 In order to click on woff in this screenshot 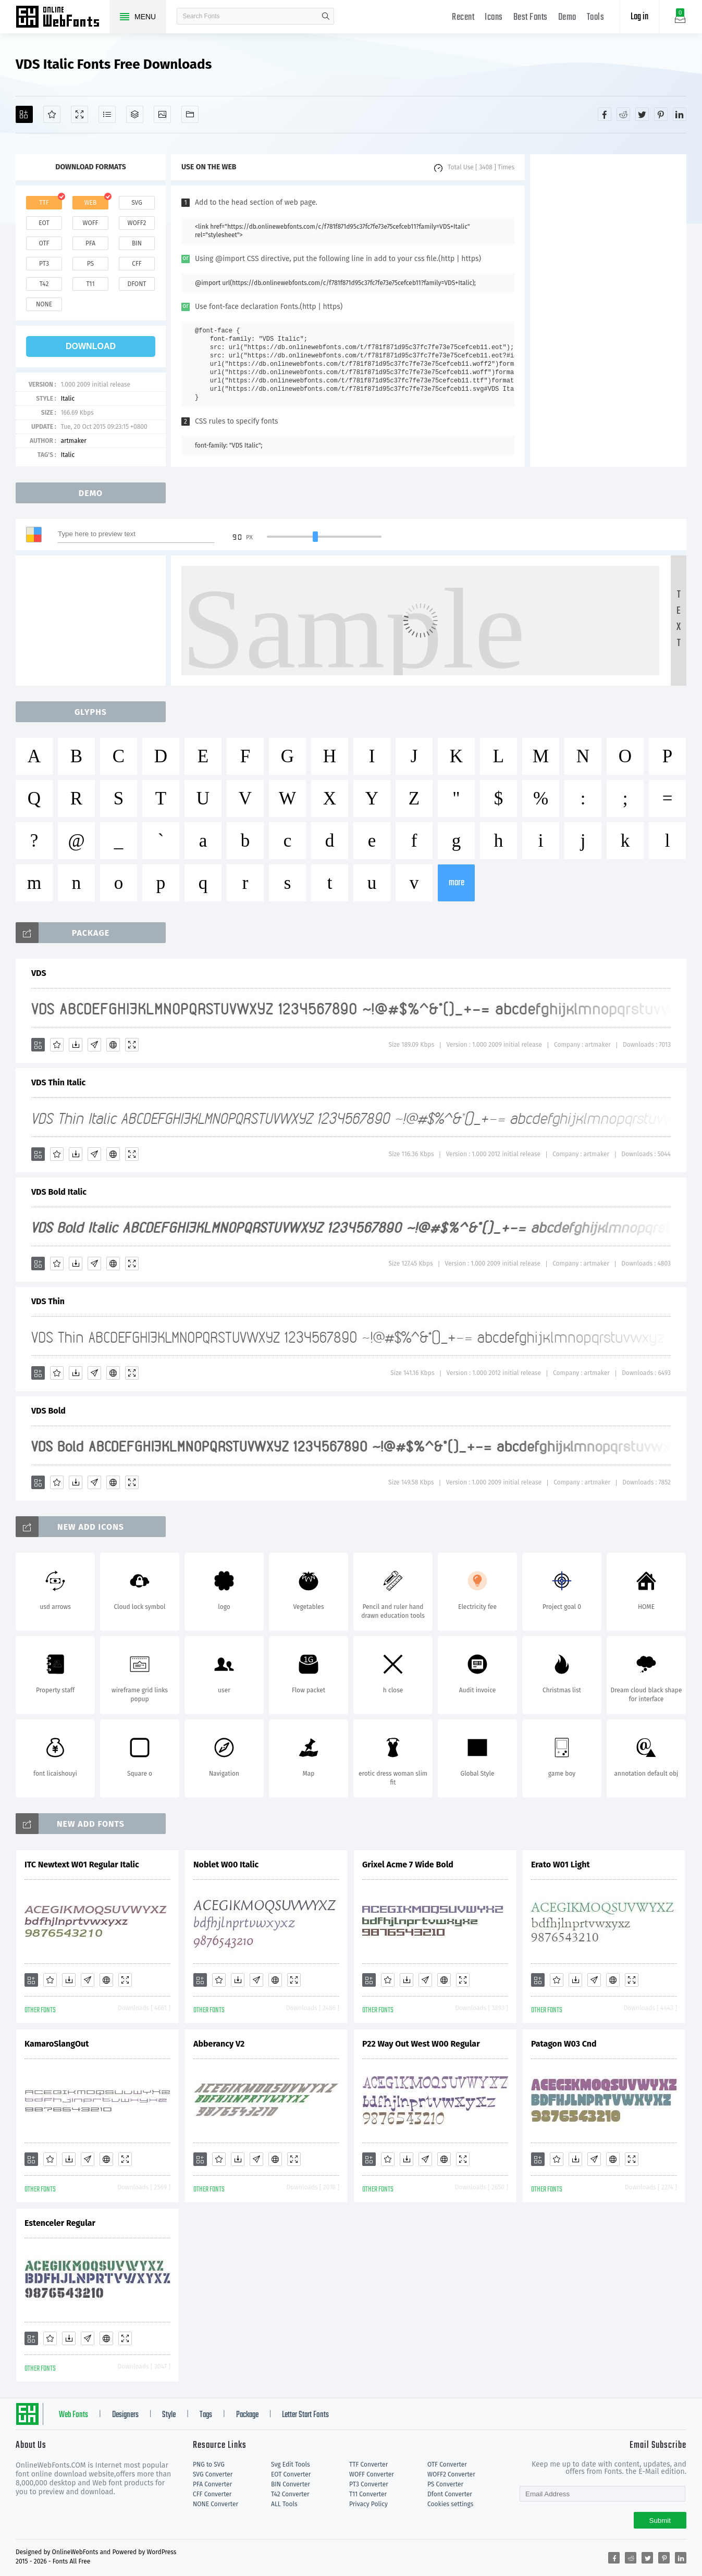, I will do `click(90, 223)`.